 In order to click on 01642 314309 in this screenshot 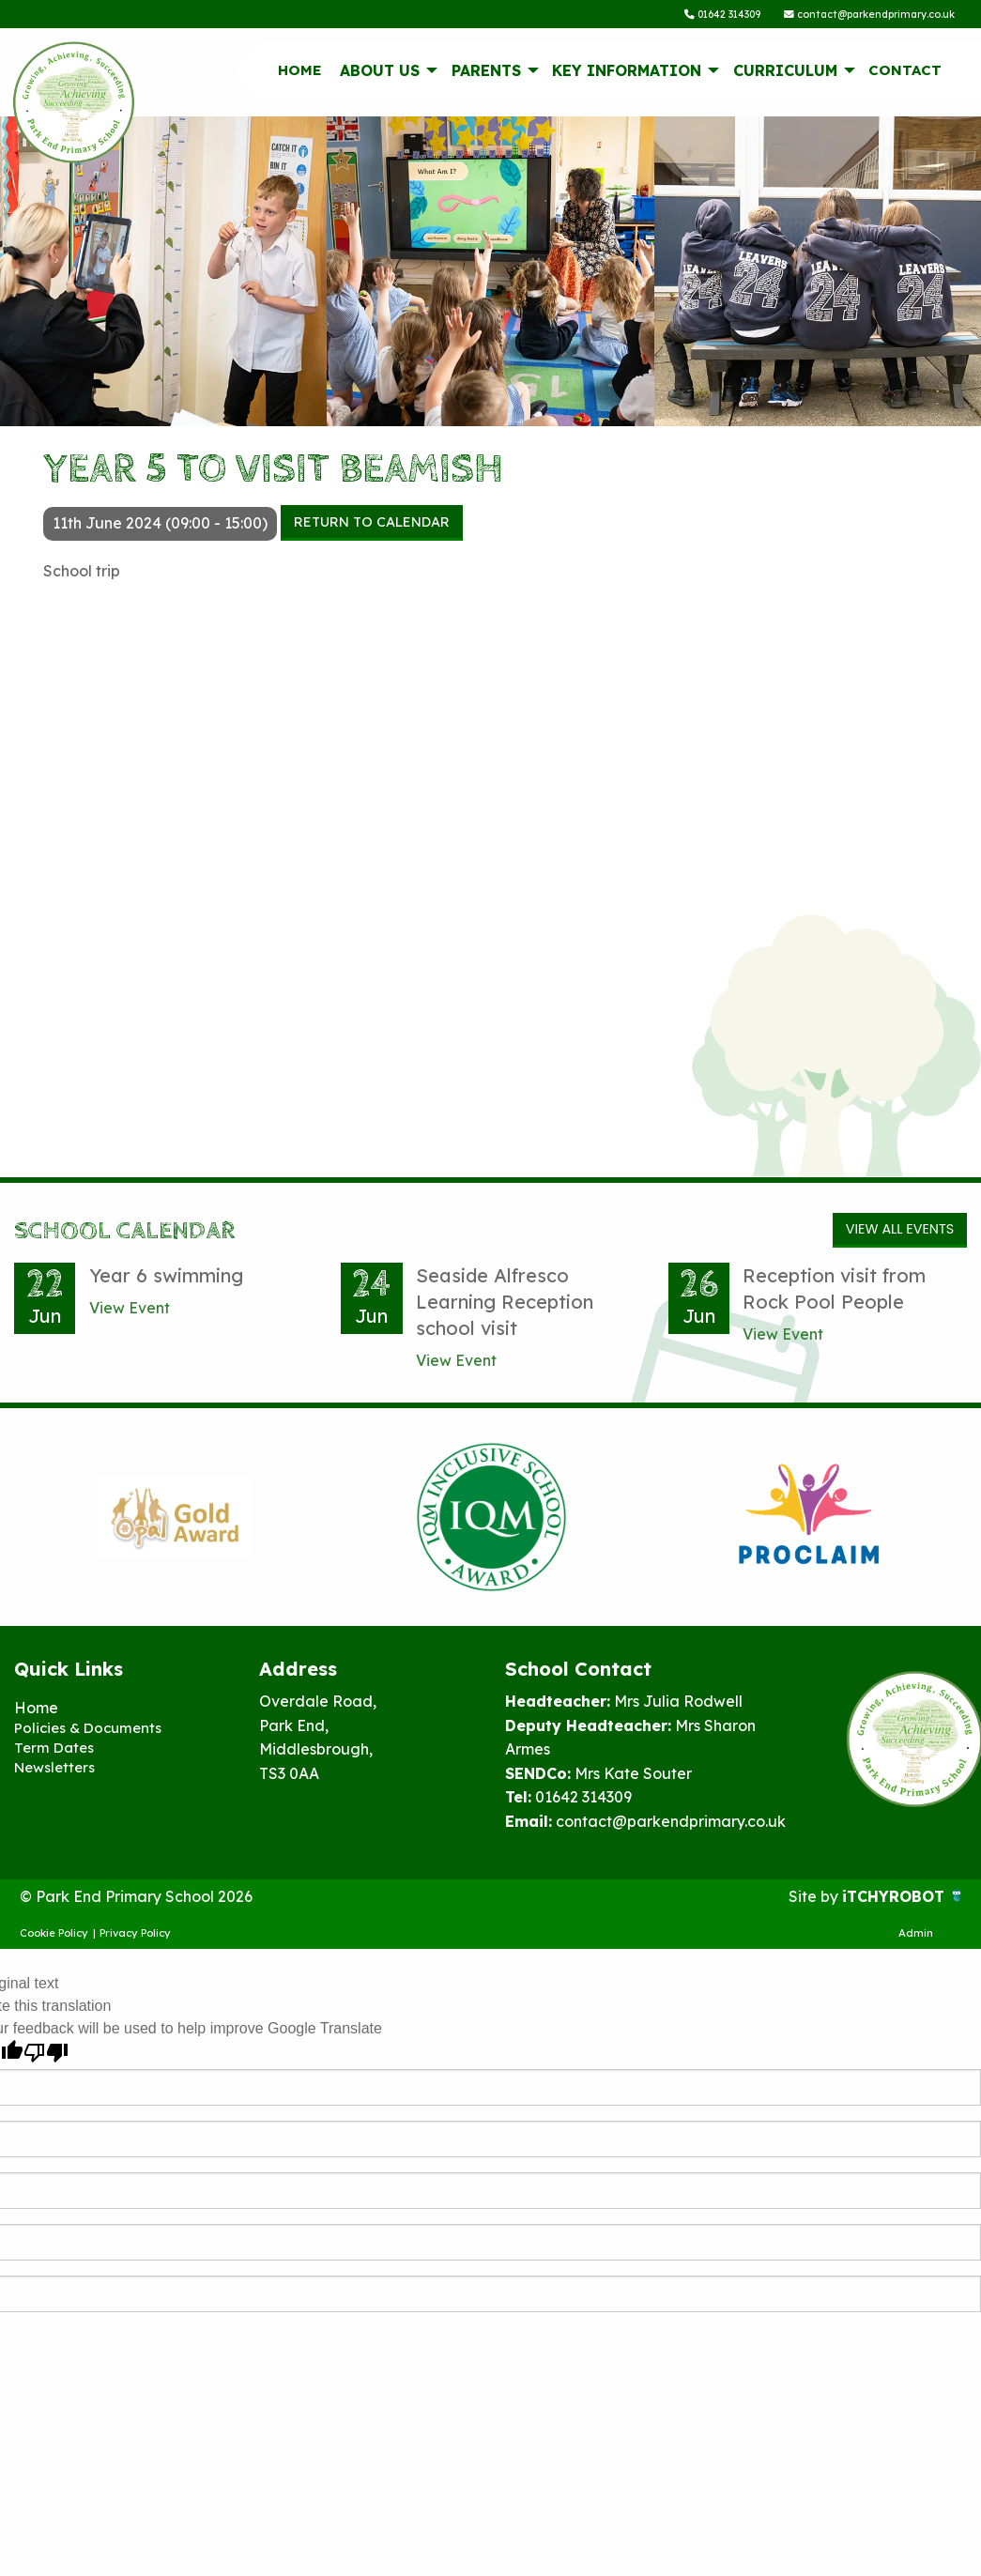, I will do `click(700, 16)`.